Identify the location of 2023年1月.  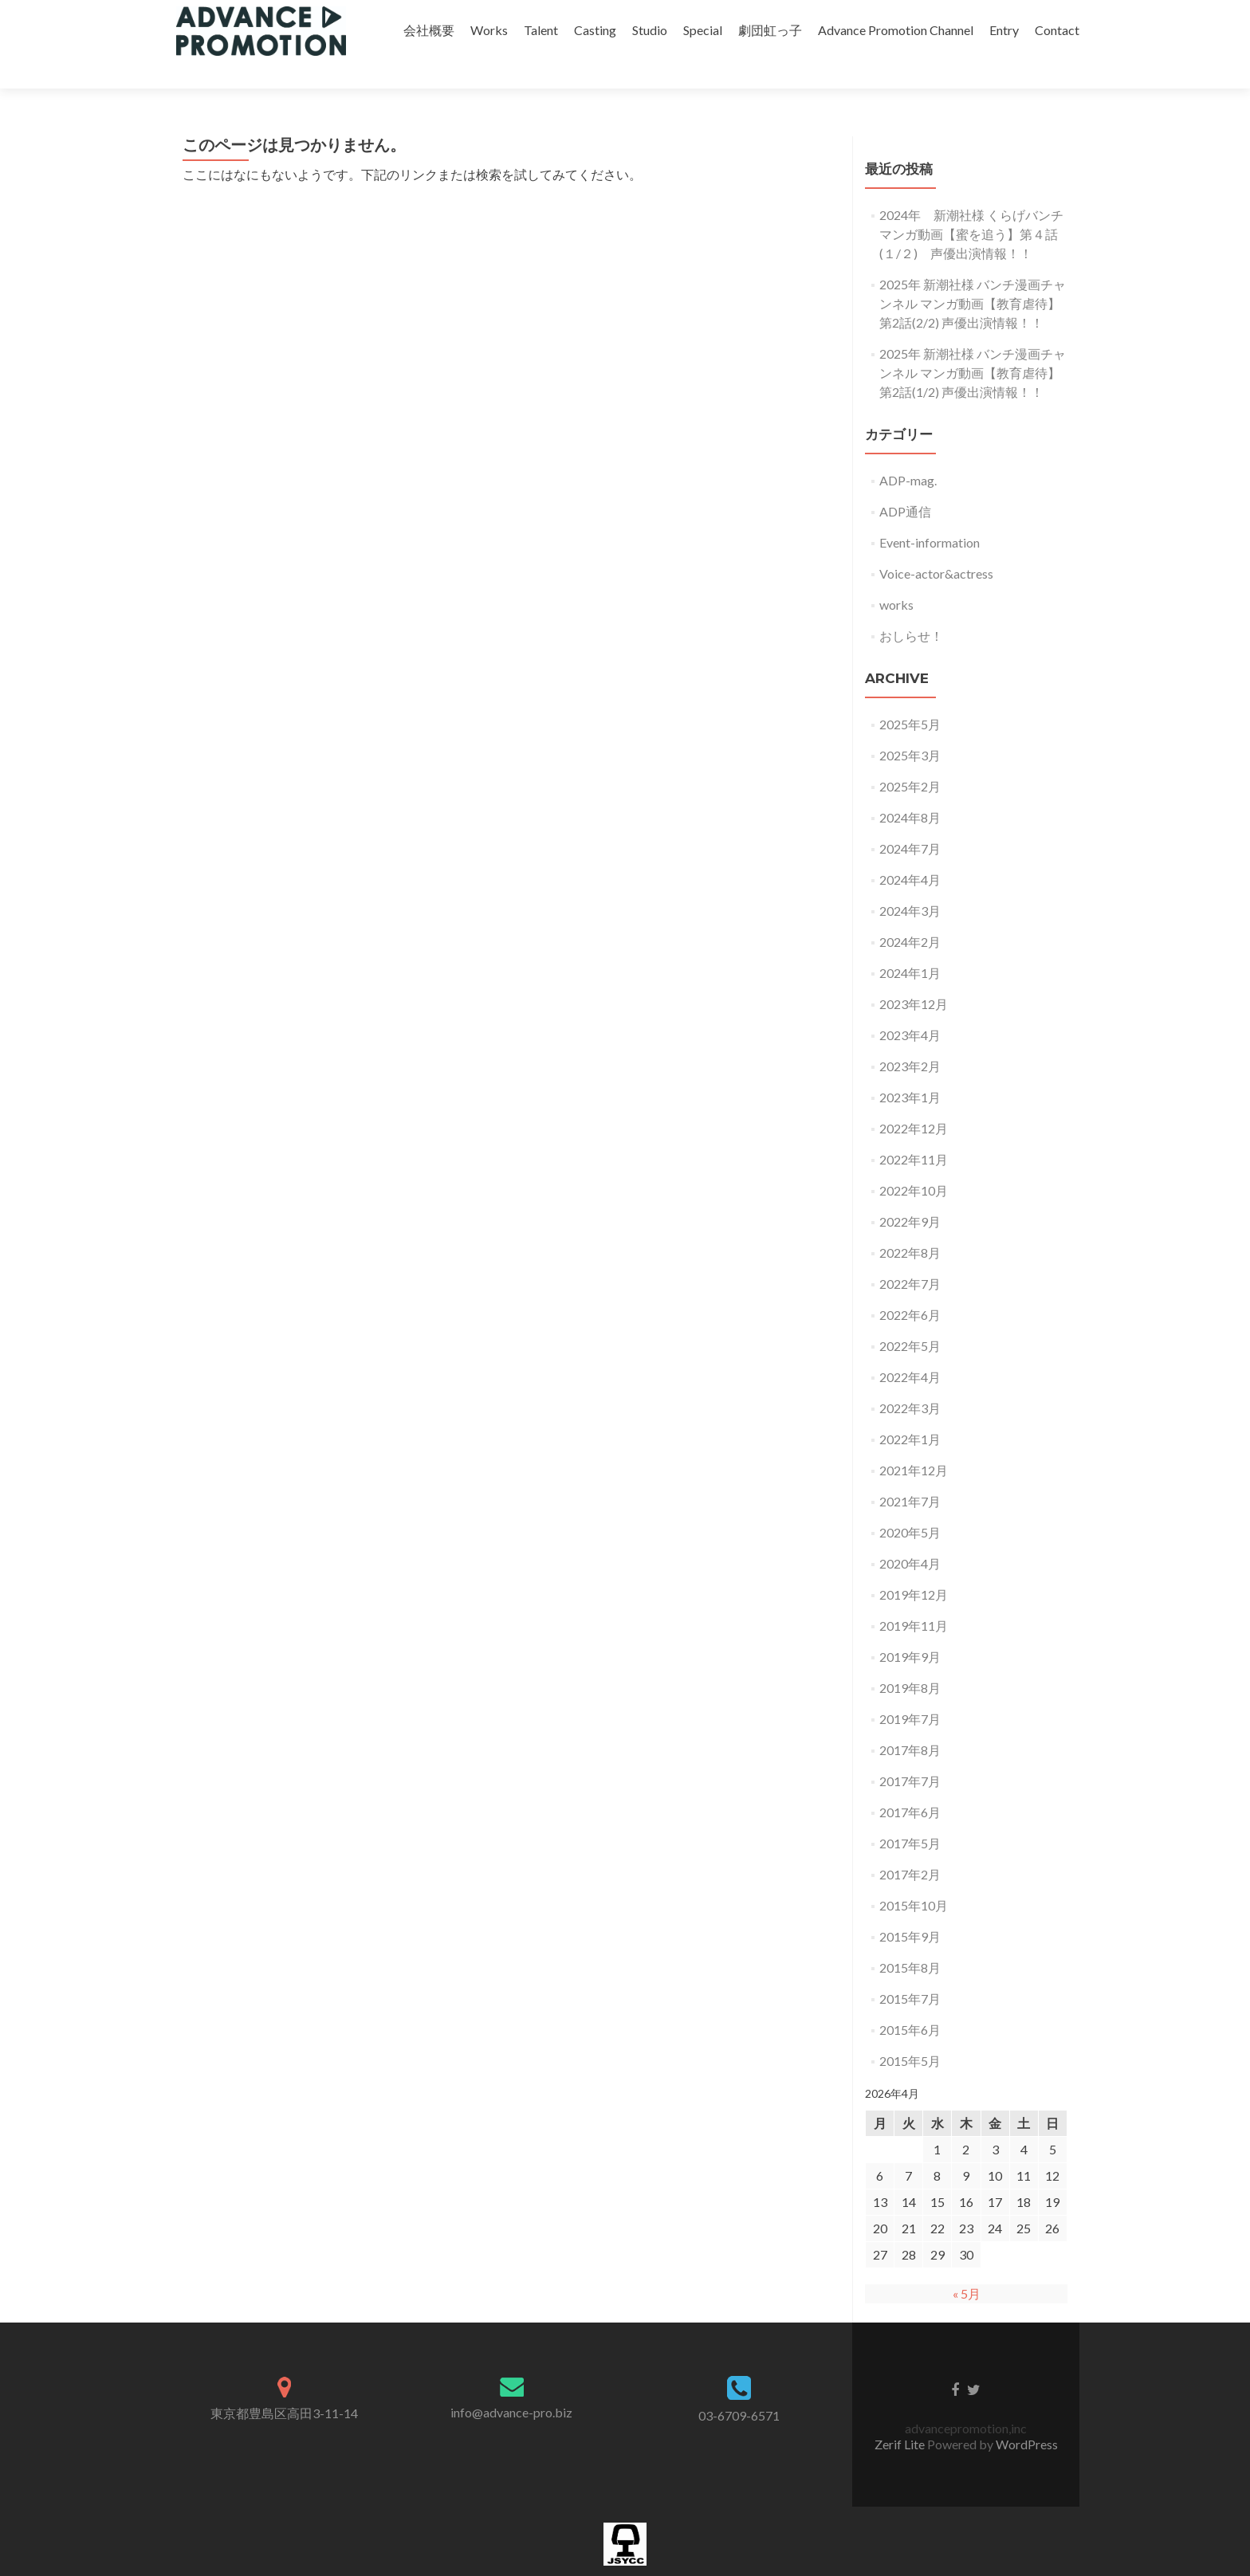
(910, 1069).